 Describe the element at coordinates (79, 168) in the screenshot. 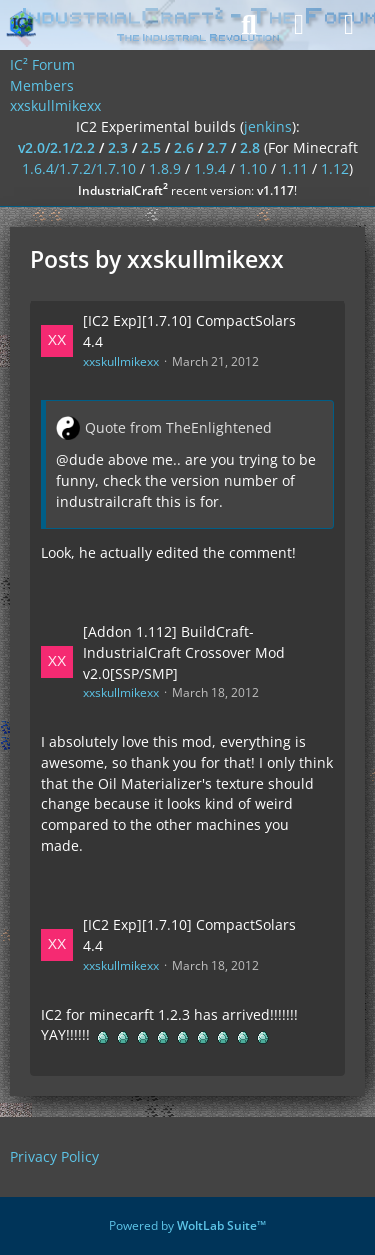

I see `1.6.4/1.7.2/1.7.10` at that location.